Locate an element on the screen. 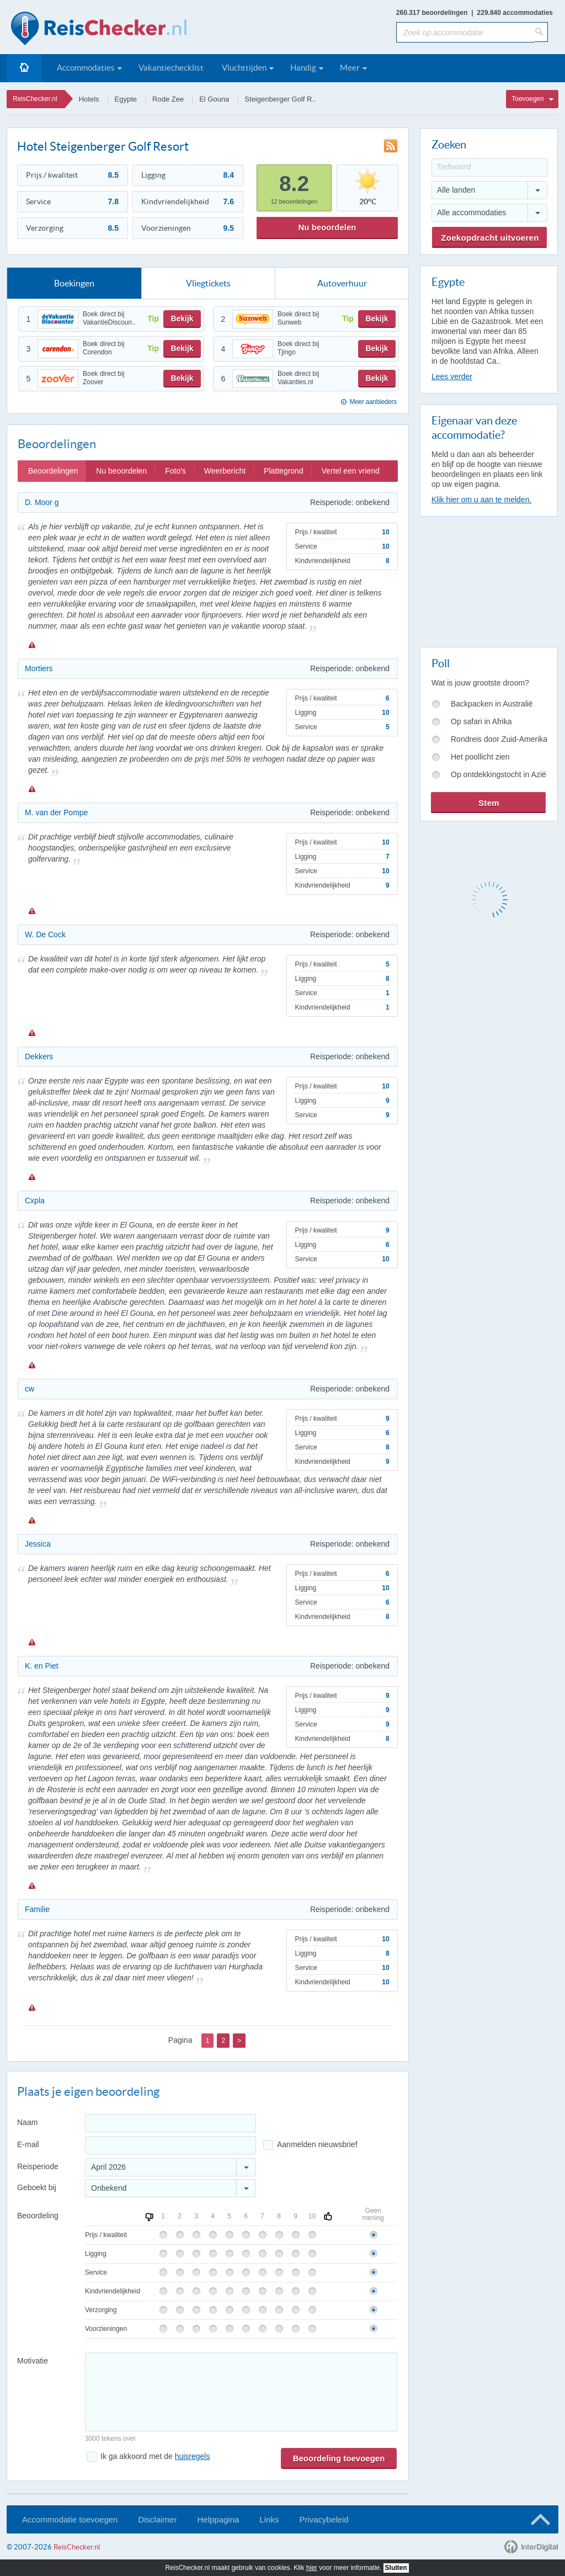 The image size is (565, 2576). Backpacken in Australië is located at coordinates (492, 703).